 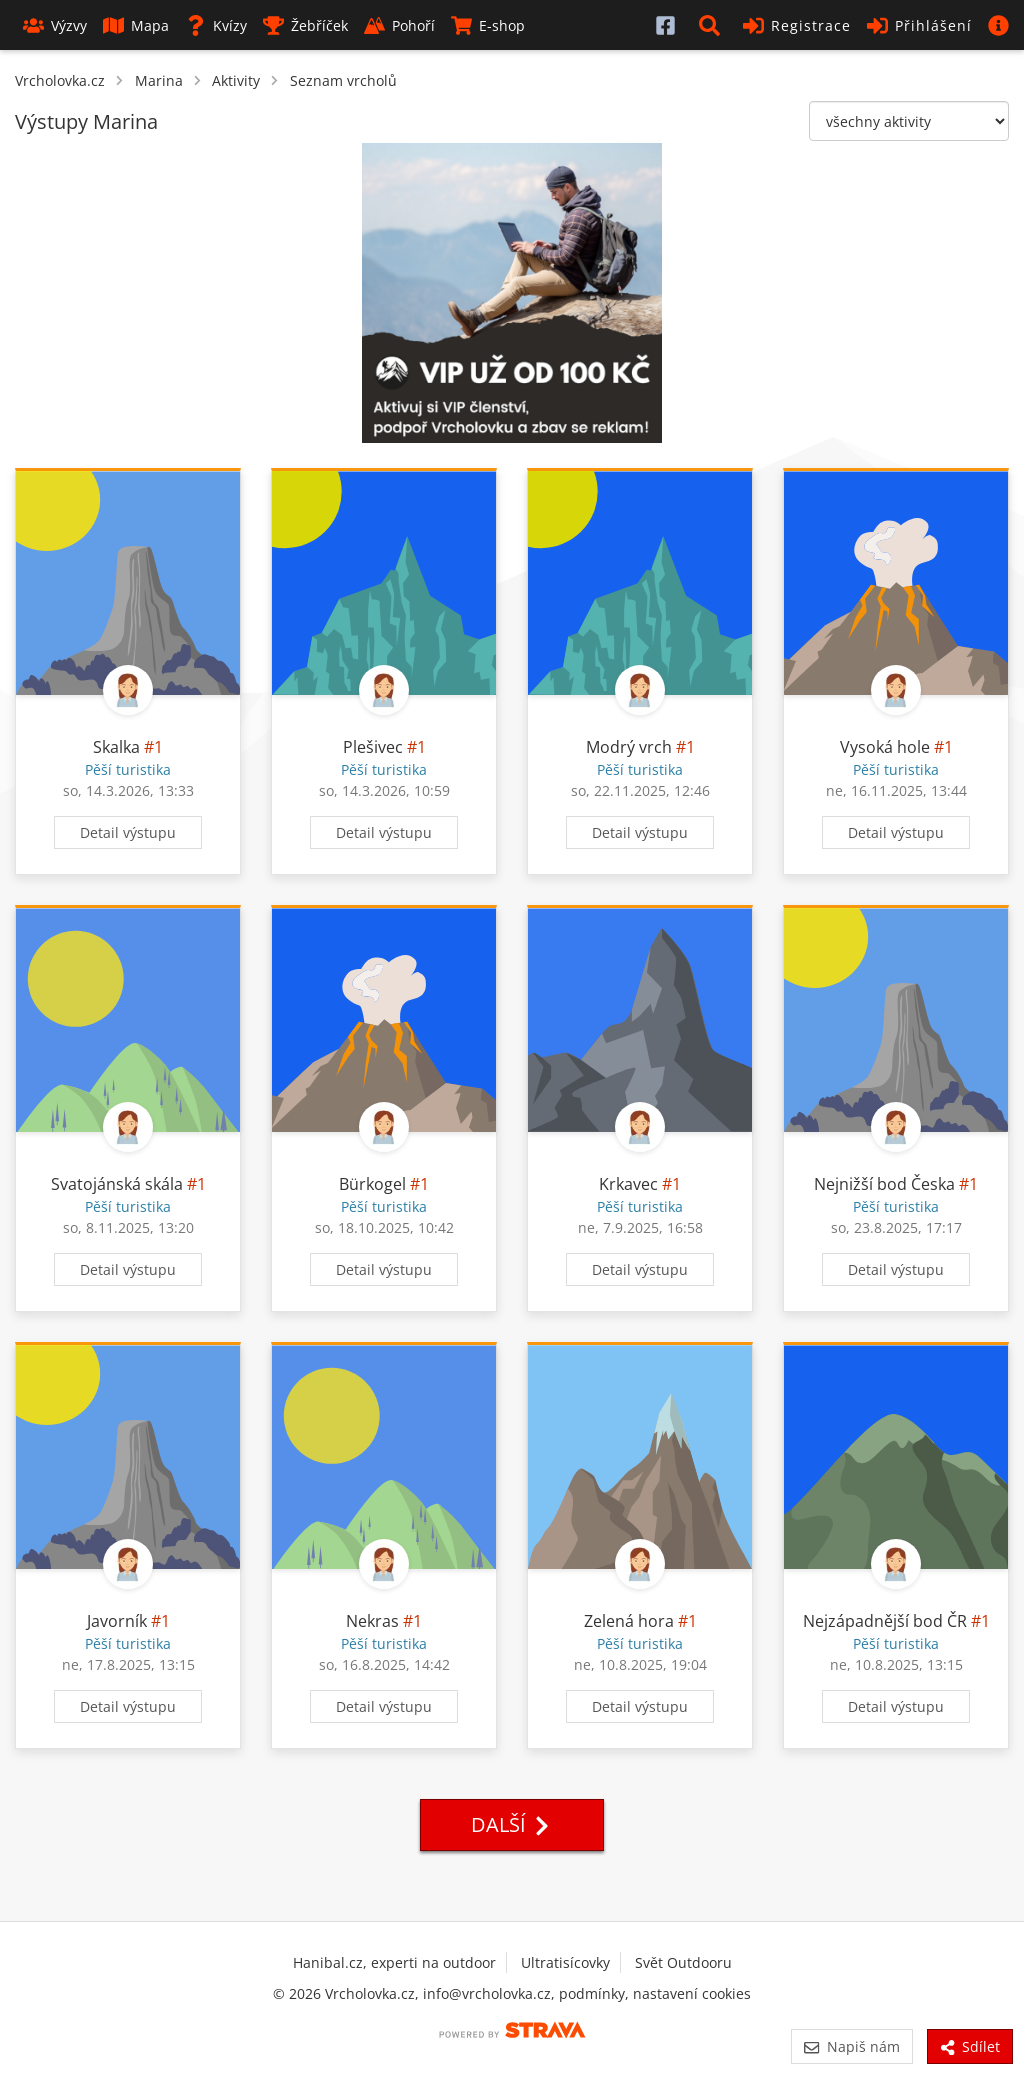 What do you see at coordinates (117, 1184) in the screenshot?
I see `Svatojánská skála` at bounding box center [117, 1184].